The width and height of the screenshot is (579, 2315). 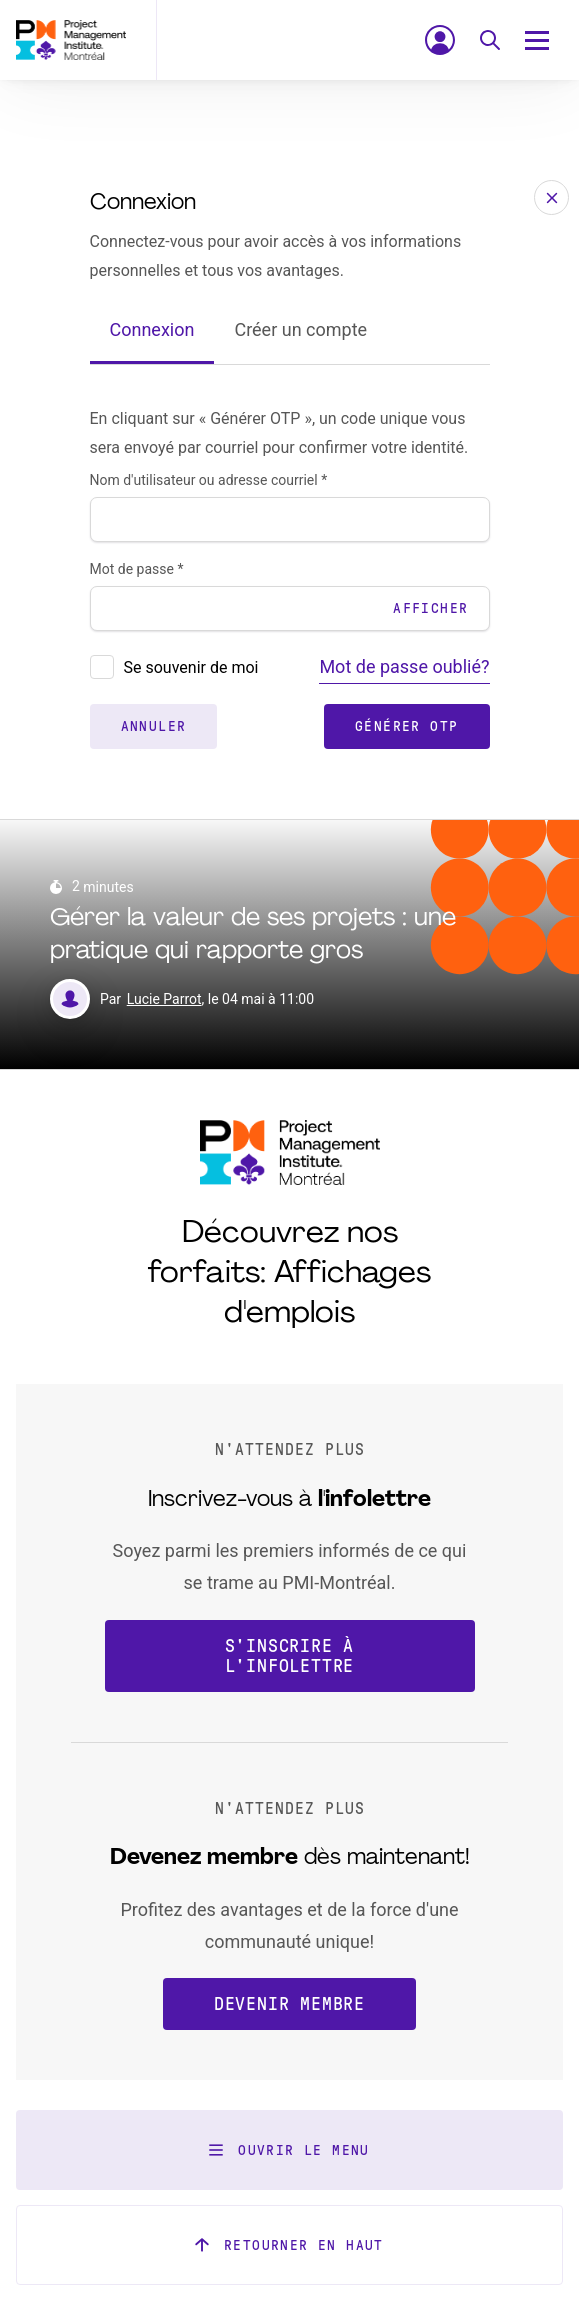 What do you see at coordinates (290, 1656) in the screenshot?
I see `S'inscrire à l'infolettre` at bounding box center [290, 1656].